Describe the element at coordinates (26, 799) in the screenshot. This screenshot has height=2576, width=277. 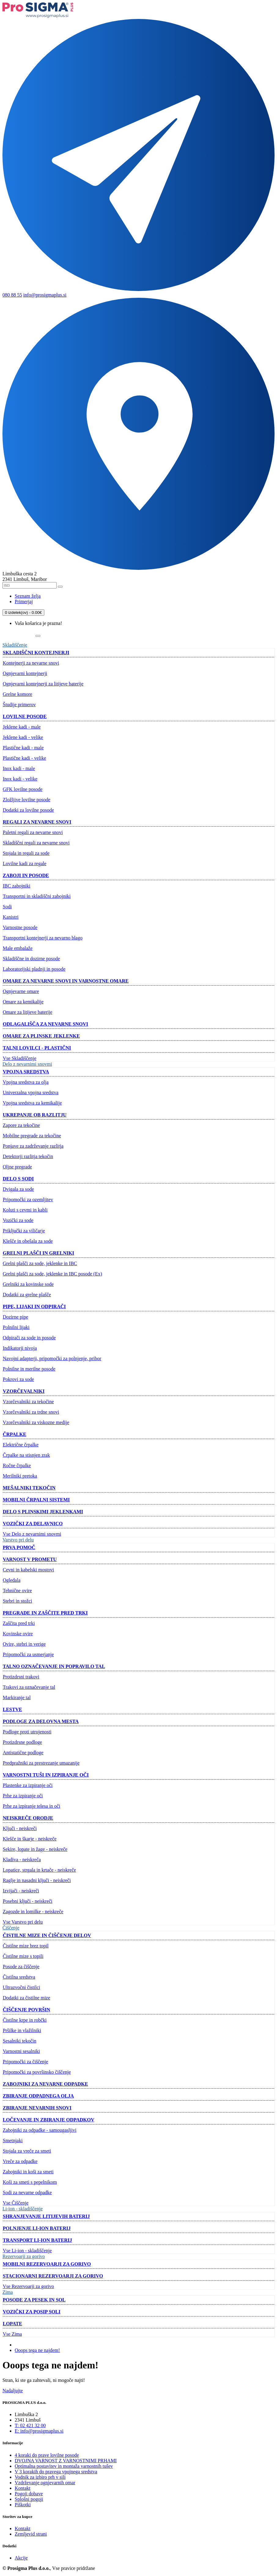
I see `Zložljive lovilne posode` at that location.